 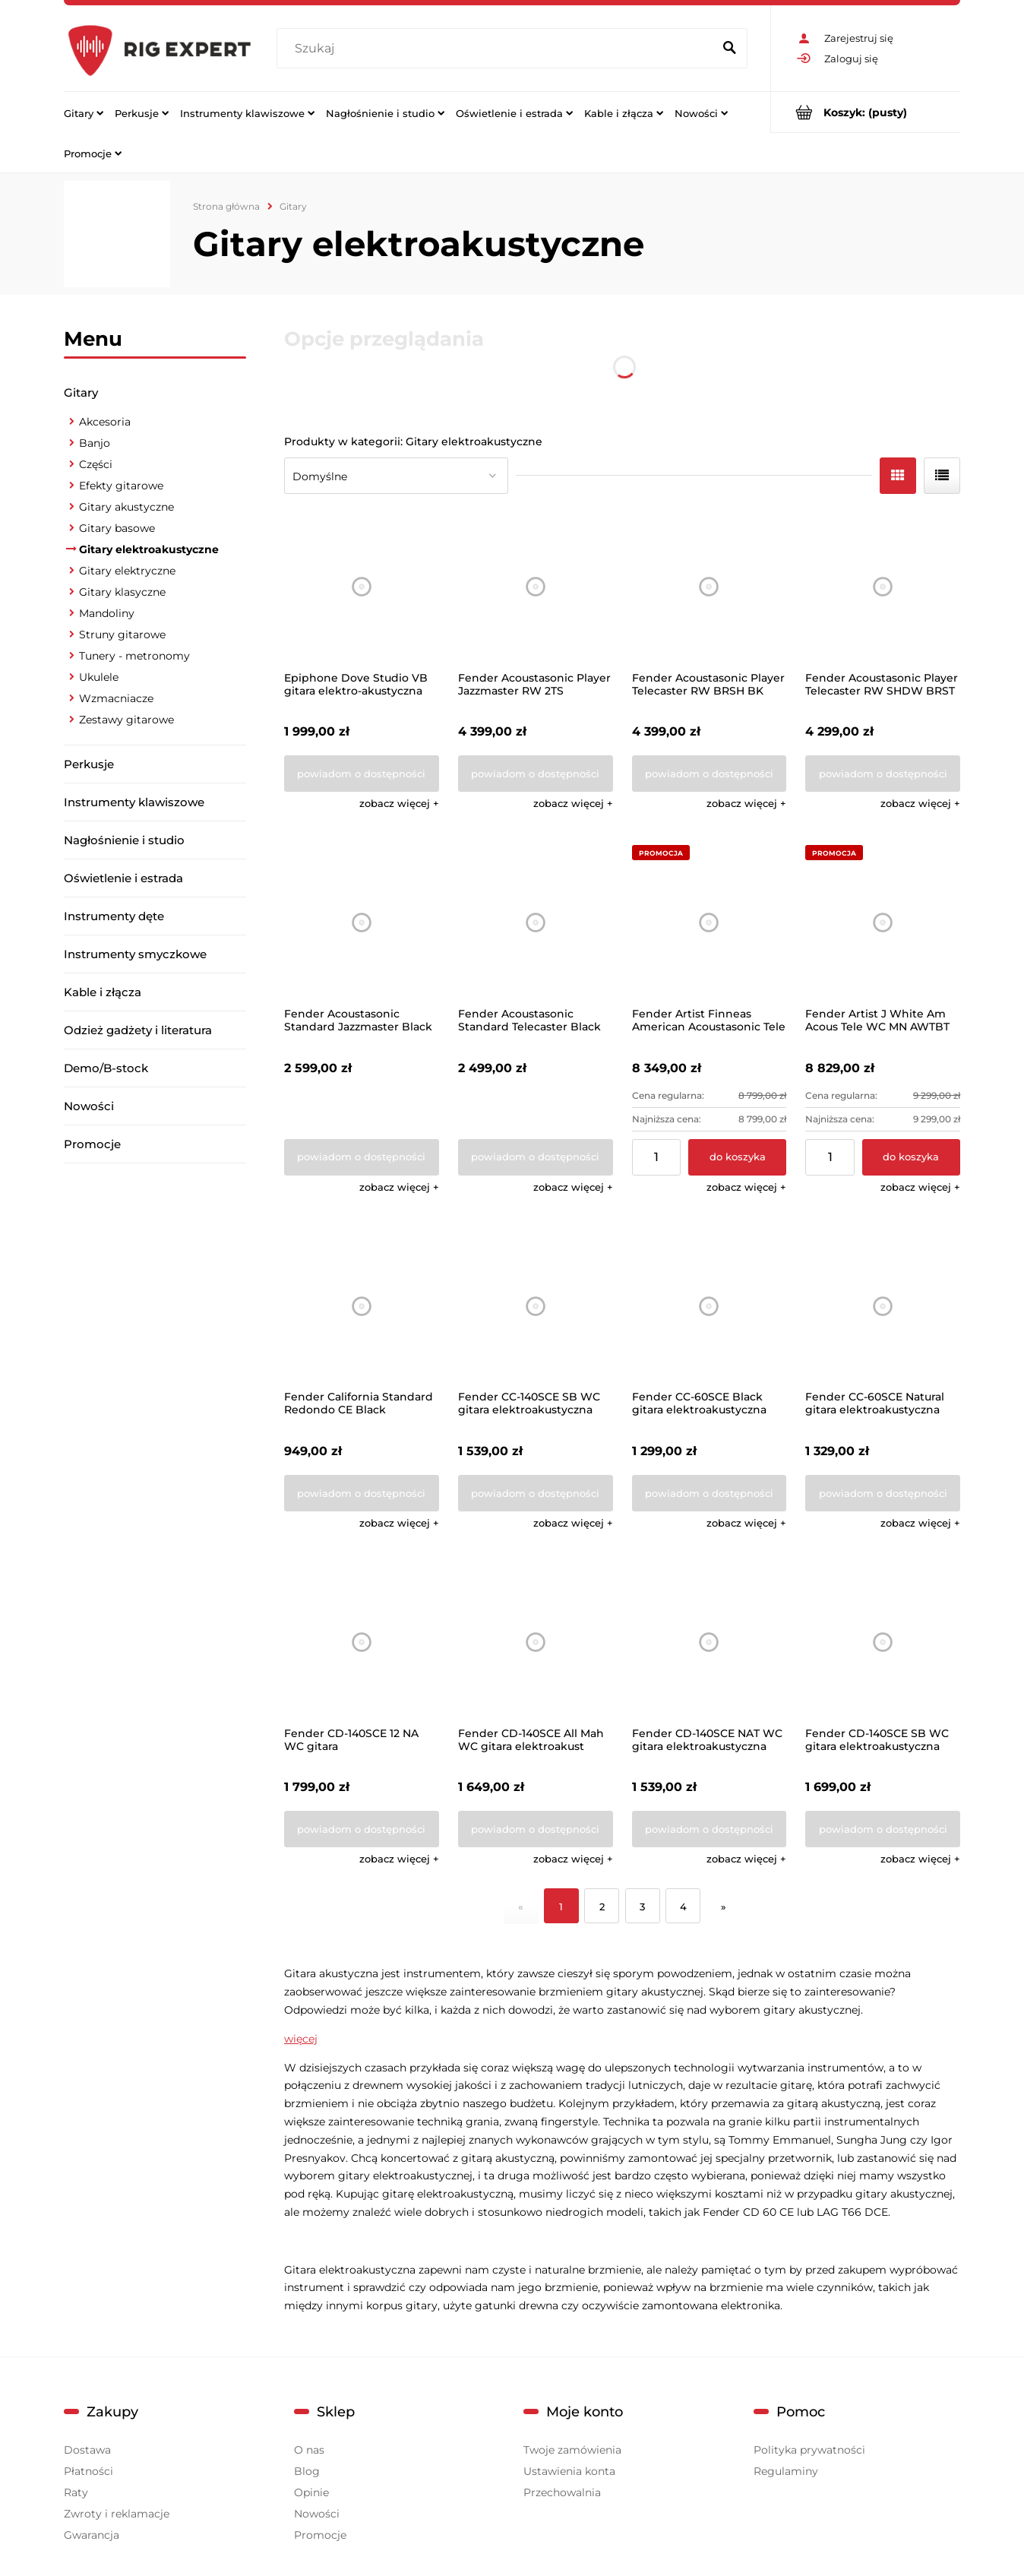 I want to click on [Przejdź do produktu Fender CD-140SCE 12 NA WC gitara elektroakustyczna], so click(x=361, y=1642).